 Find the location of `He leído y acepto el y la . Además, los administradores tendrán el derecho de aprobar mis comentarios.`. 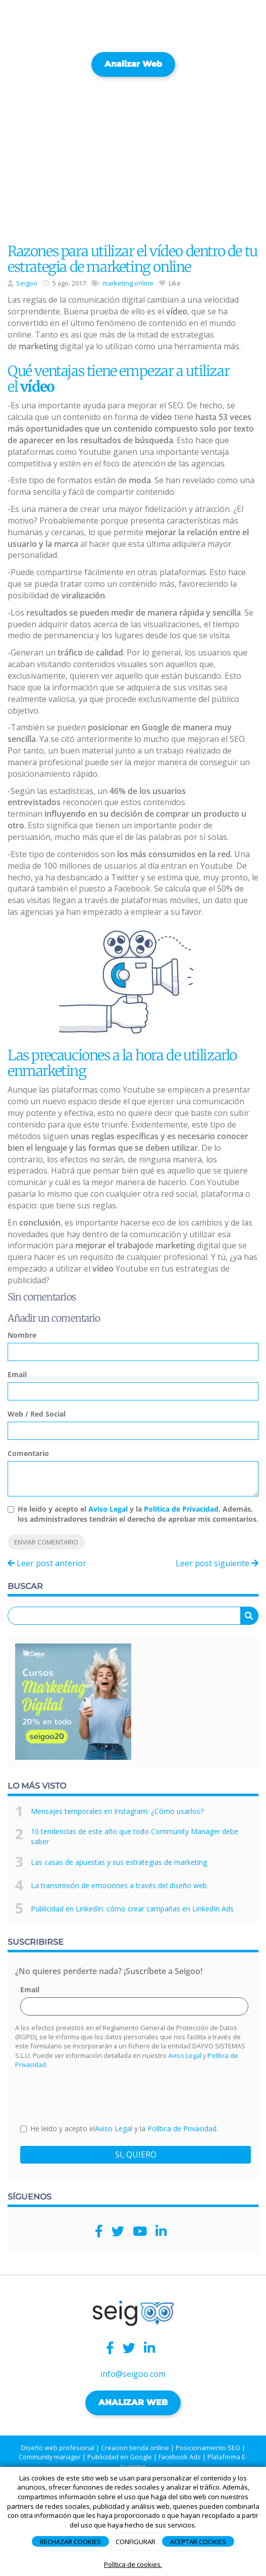

He leído y acepto el y la . Además, los administradores tendrán el derecho de aprobar mis comentarios. is located at coordinates (138, 1514).